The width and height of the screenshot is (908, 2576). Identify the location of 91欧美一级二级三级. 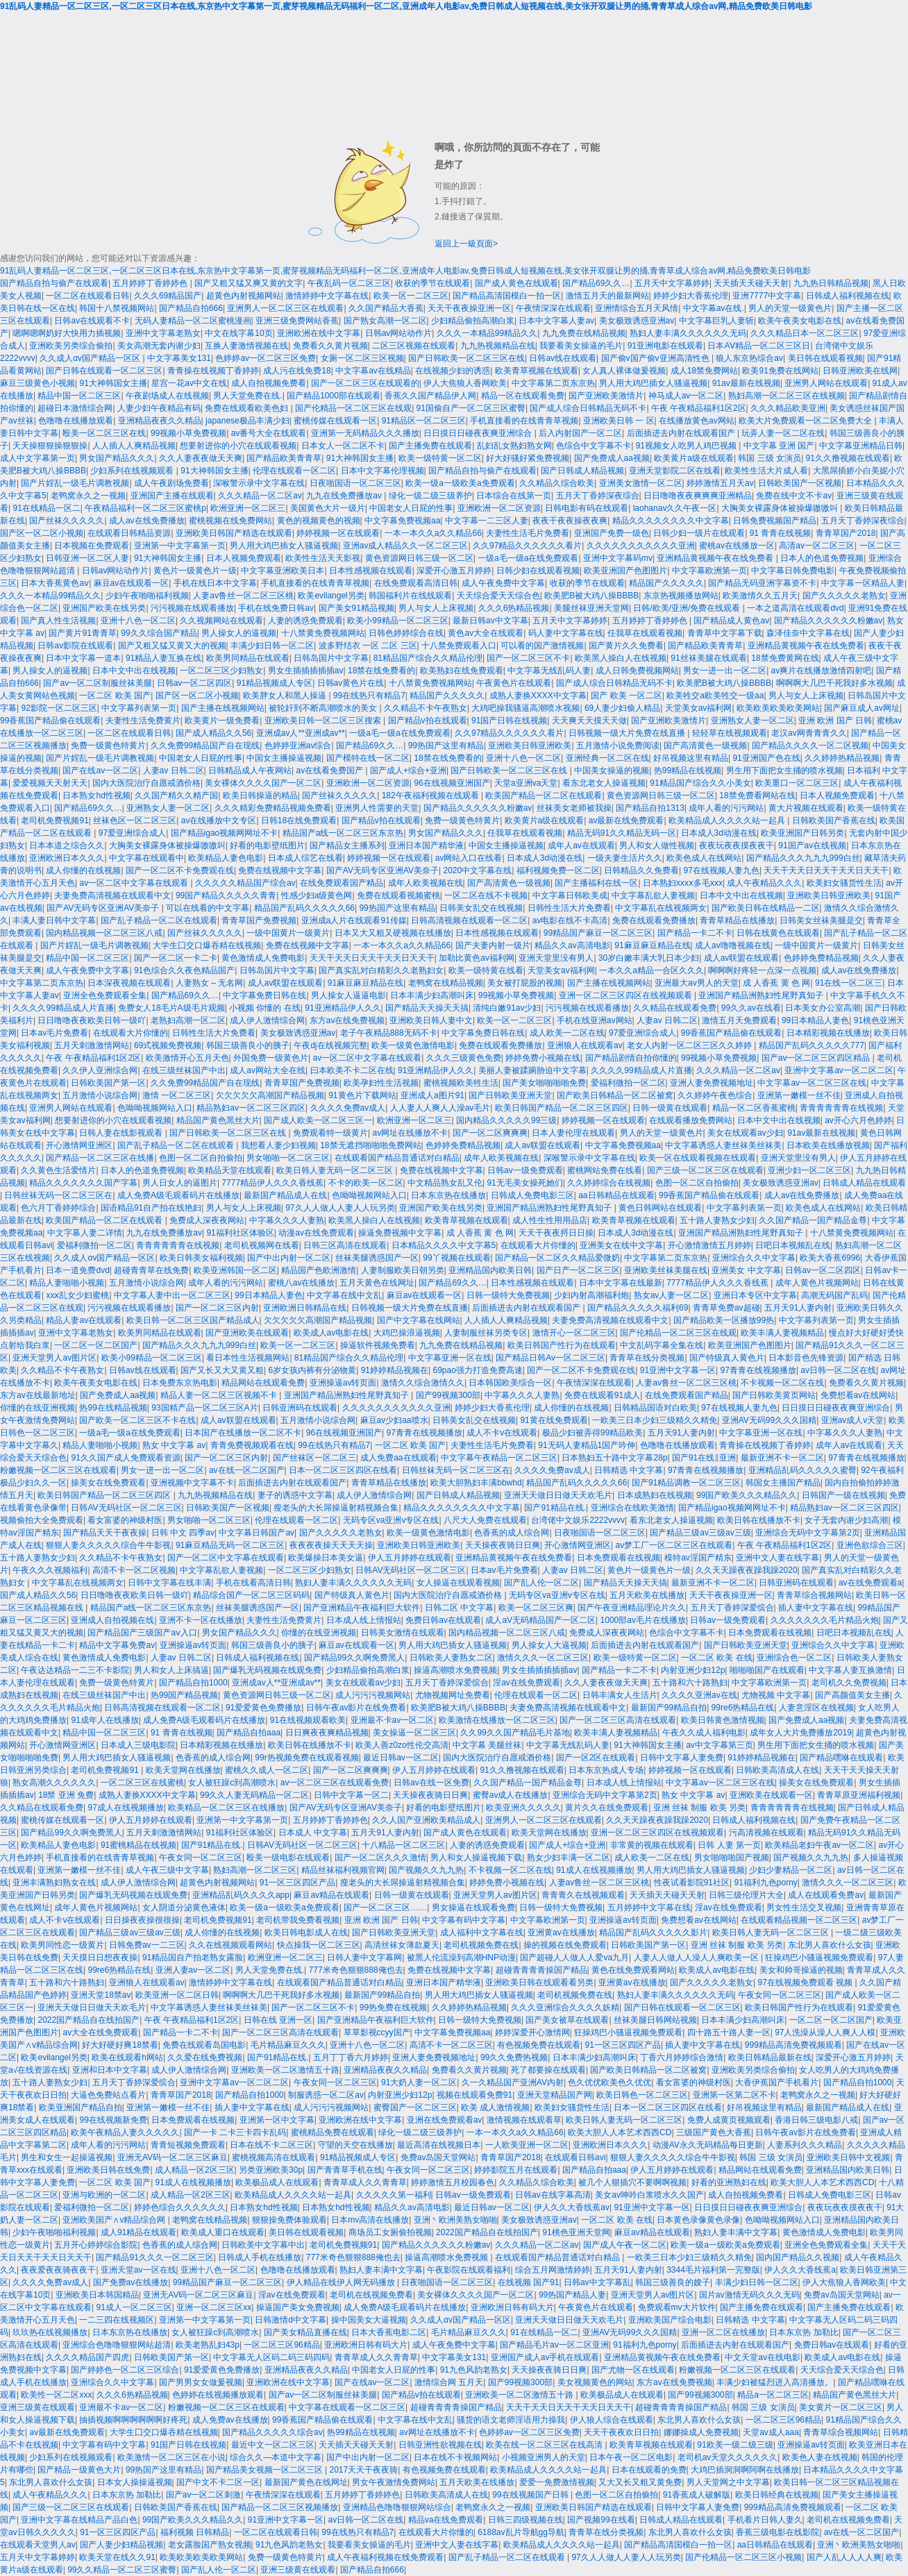
(735, 2445).